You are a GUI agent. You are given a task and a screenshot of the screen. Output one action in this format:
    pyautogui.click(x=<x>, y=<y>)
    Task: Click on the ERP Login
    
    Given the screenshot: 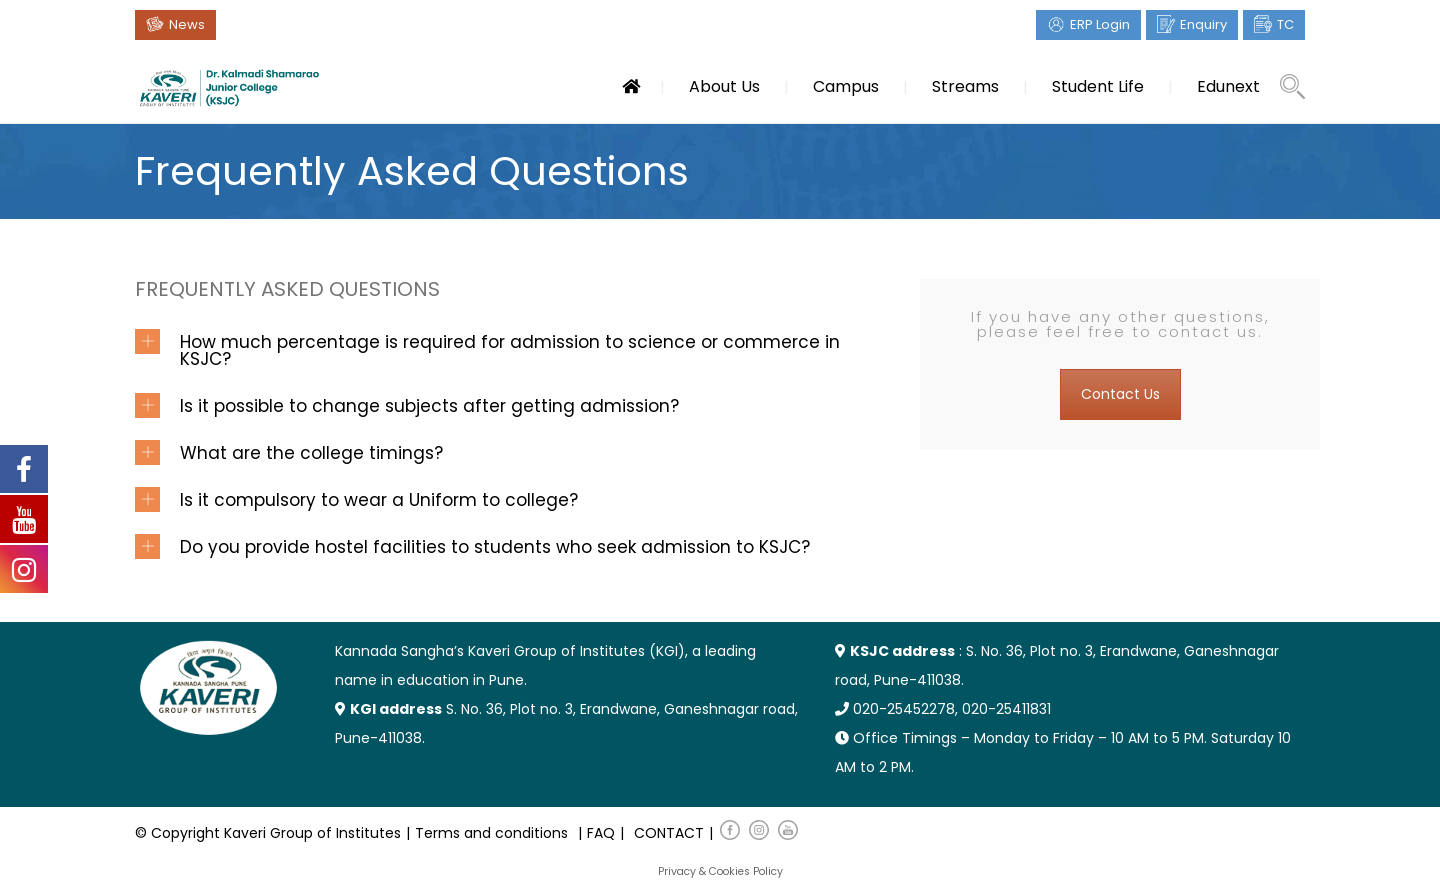 What is the action you would take?
    pyautogui.click(x=1100, y=24)
    